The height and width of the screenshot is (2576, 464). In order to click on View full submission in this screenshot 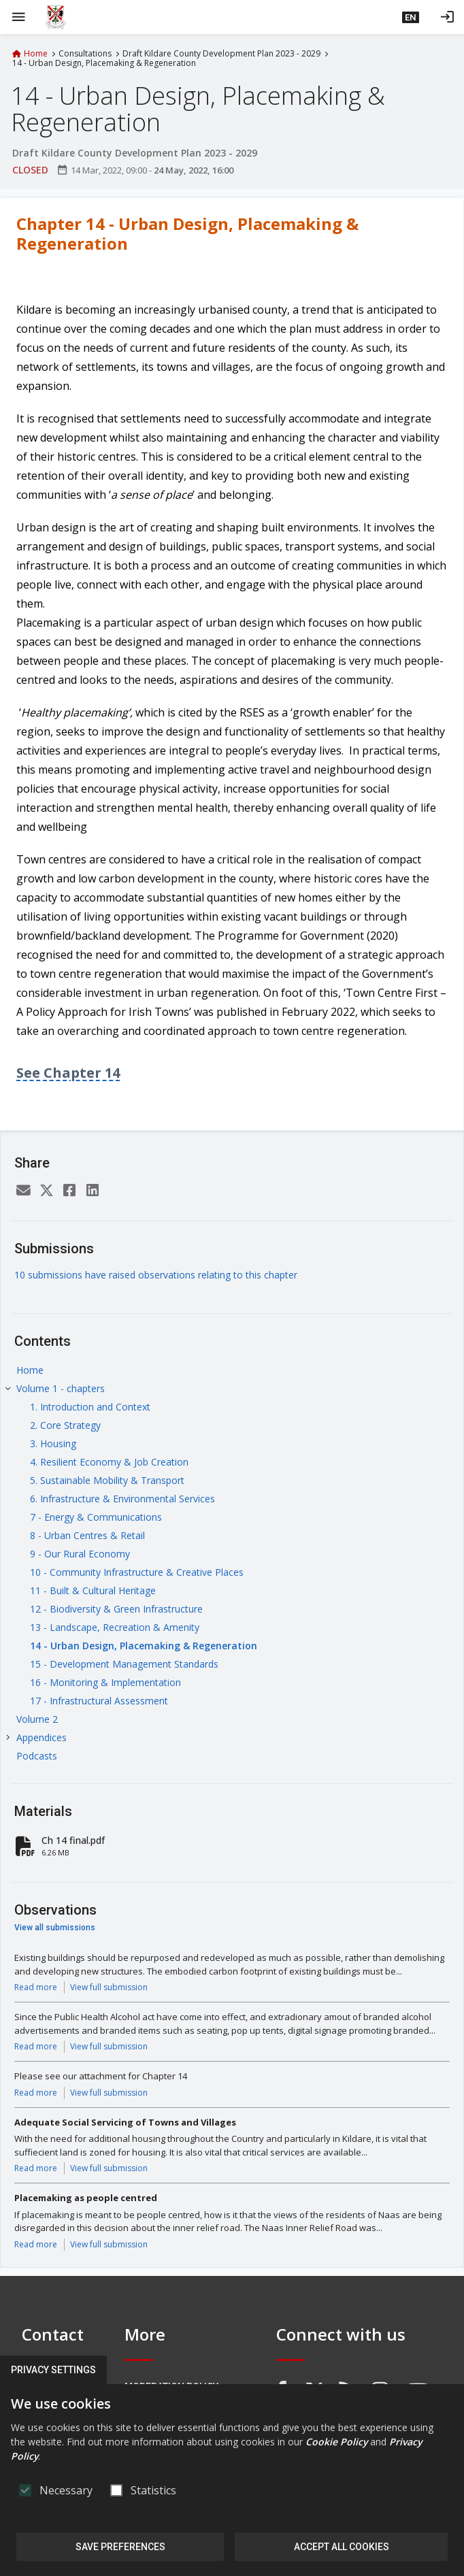, I will do `click(109, 1987)`.